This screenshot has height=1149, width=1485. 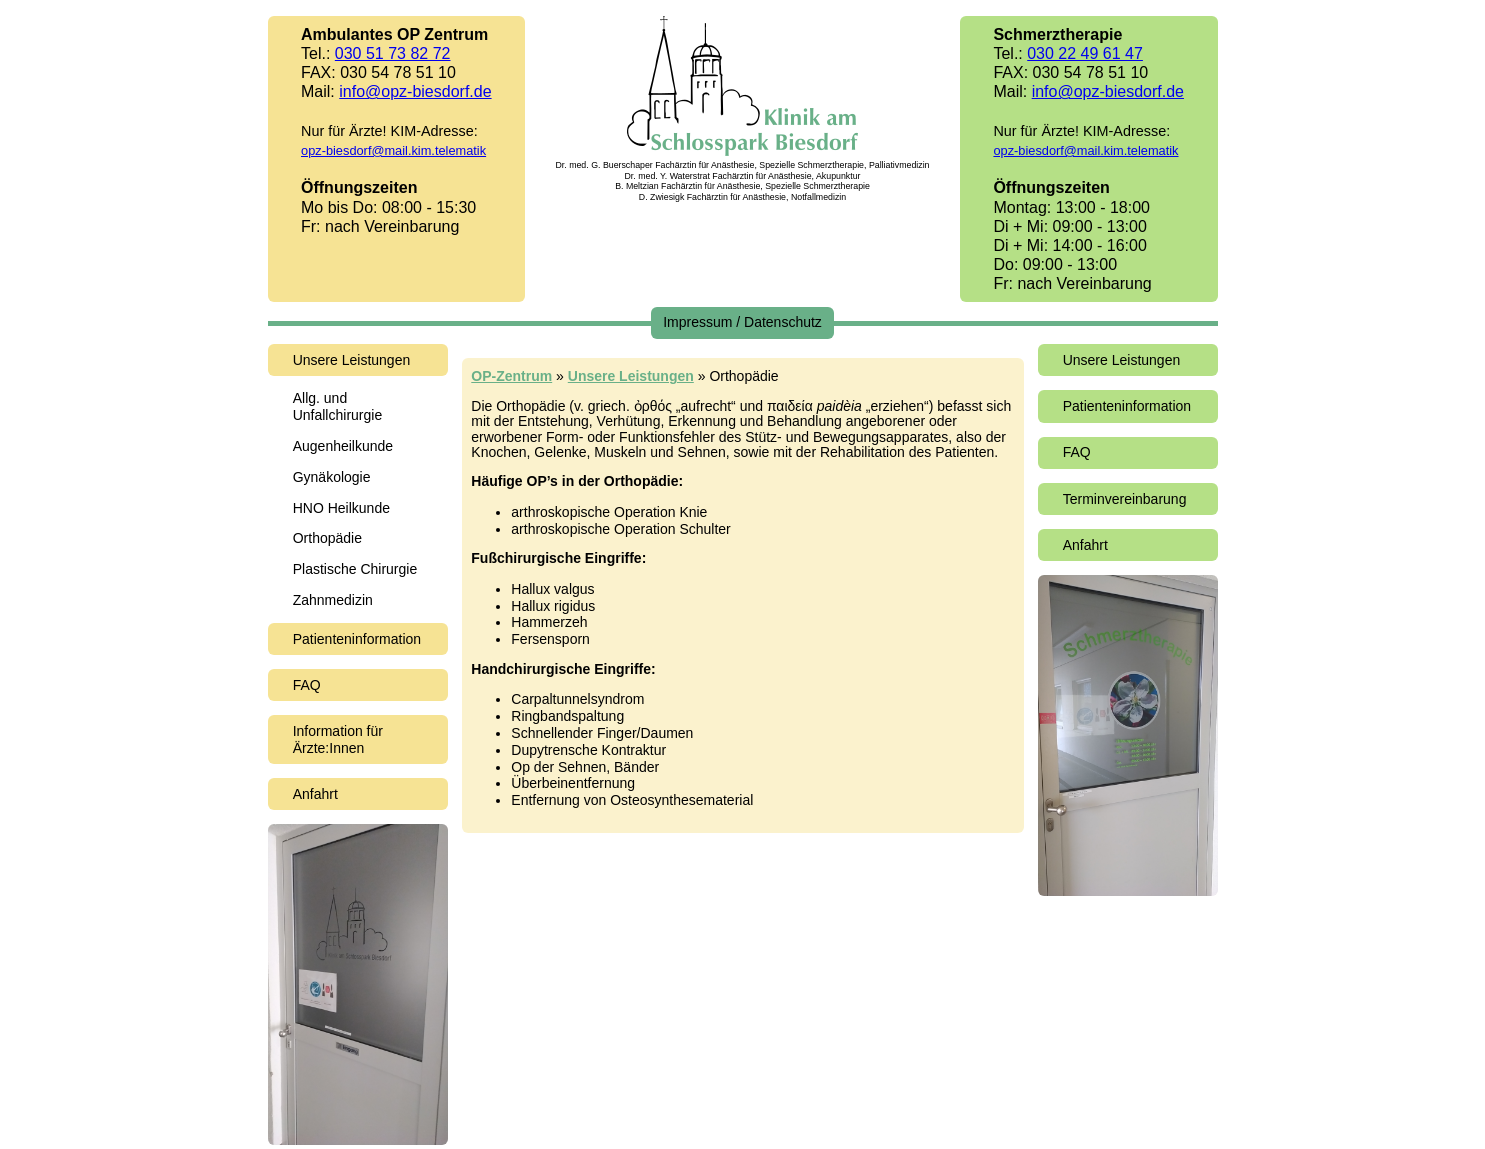 I want to click on Anfahrt, so click(x=315, y=794).